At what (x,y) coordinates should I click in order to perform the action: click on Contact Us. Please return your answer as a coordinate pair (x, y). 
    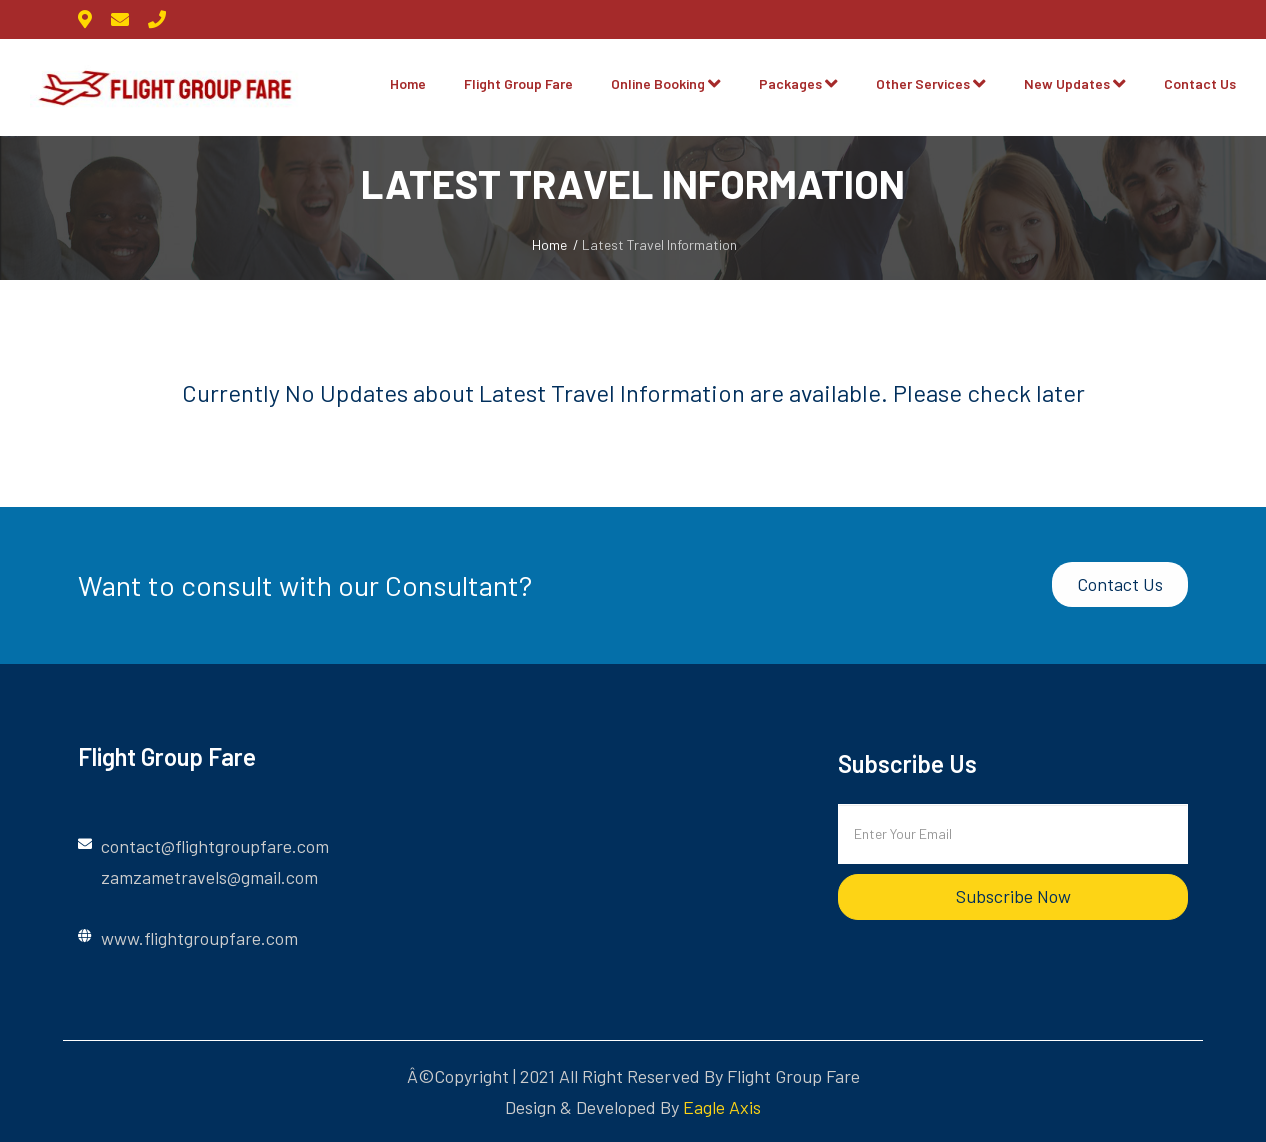
    Looking at the image, I should click on (1200, 83).